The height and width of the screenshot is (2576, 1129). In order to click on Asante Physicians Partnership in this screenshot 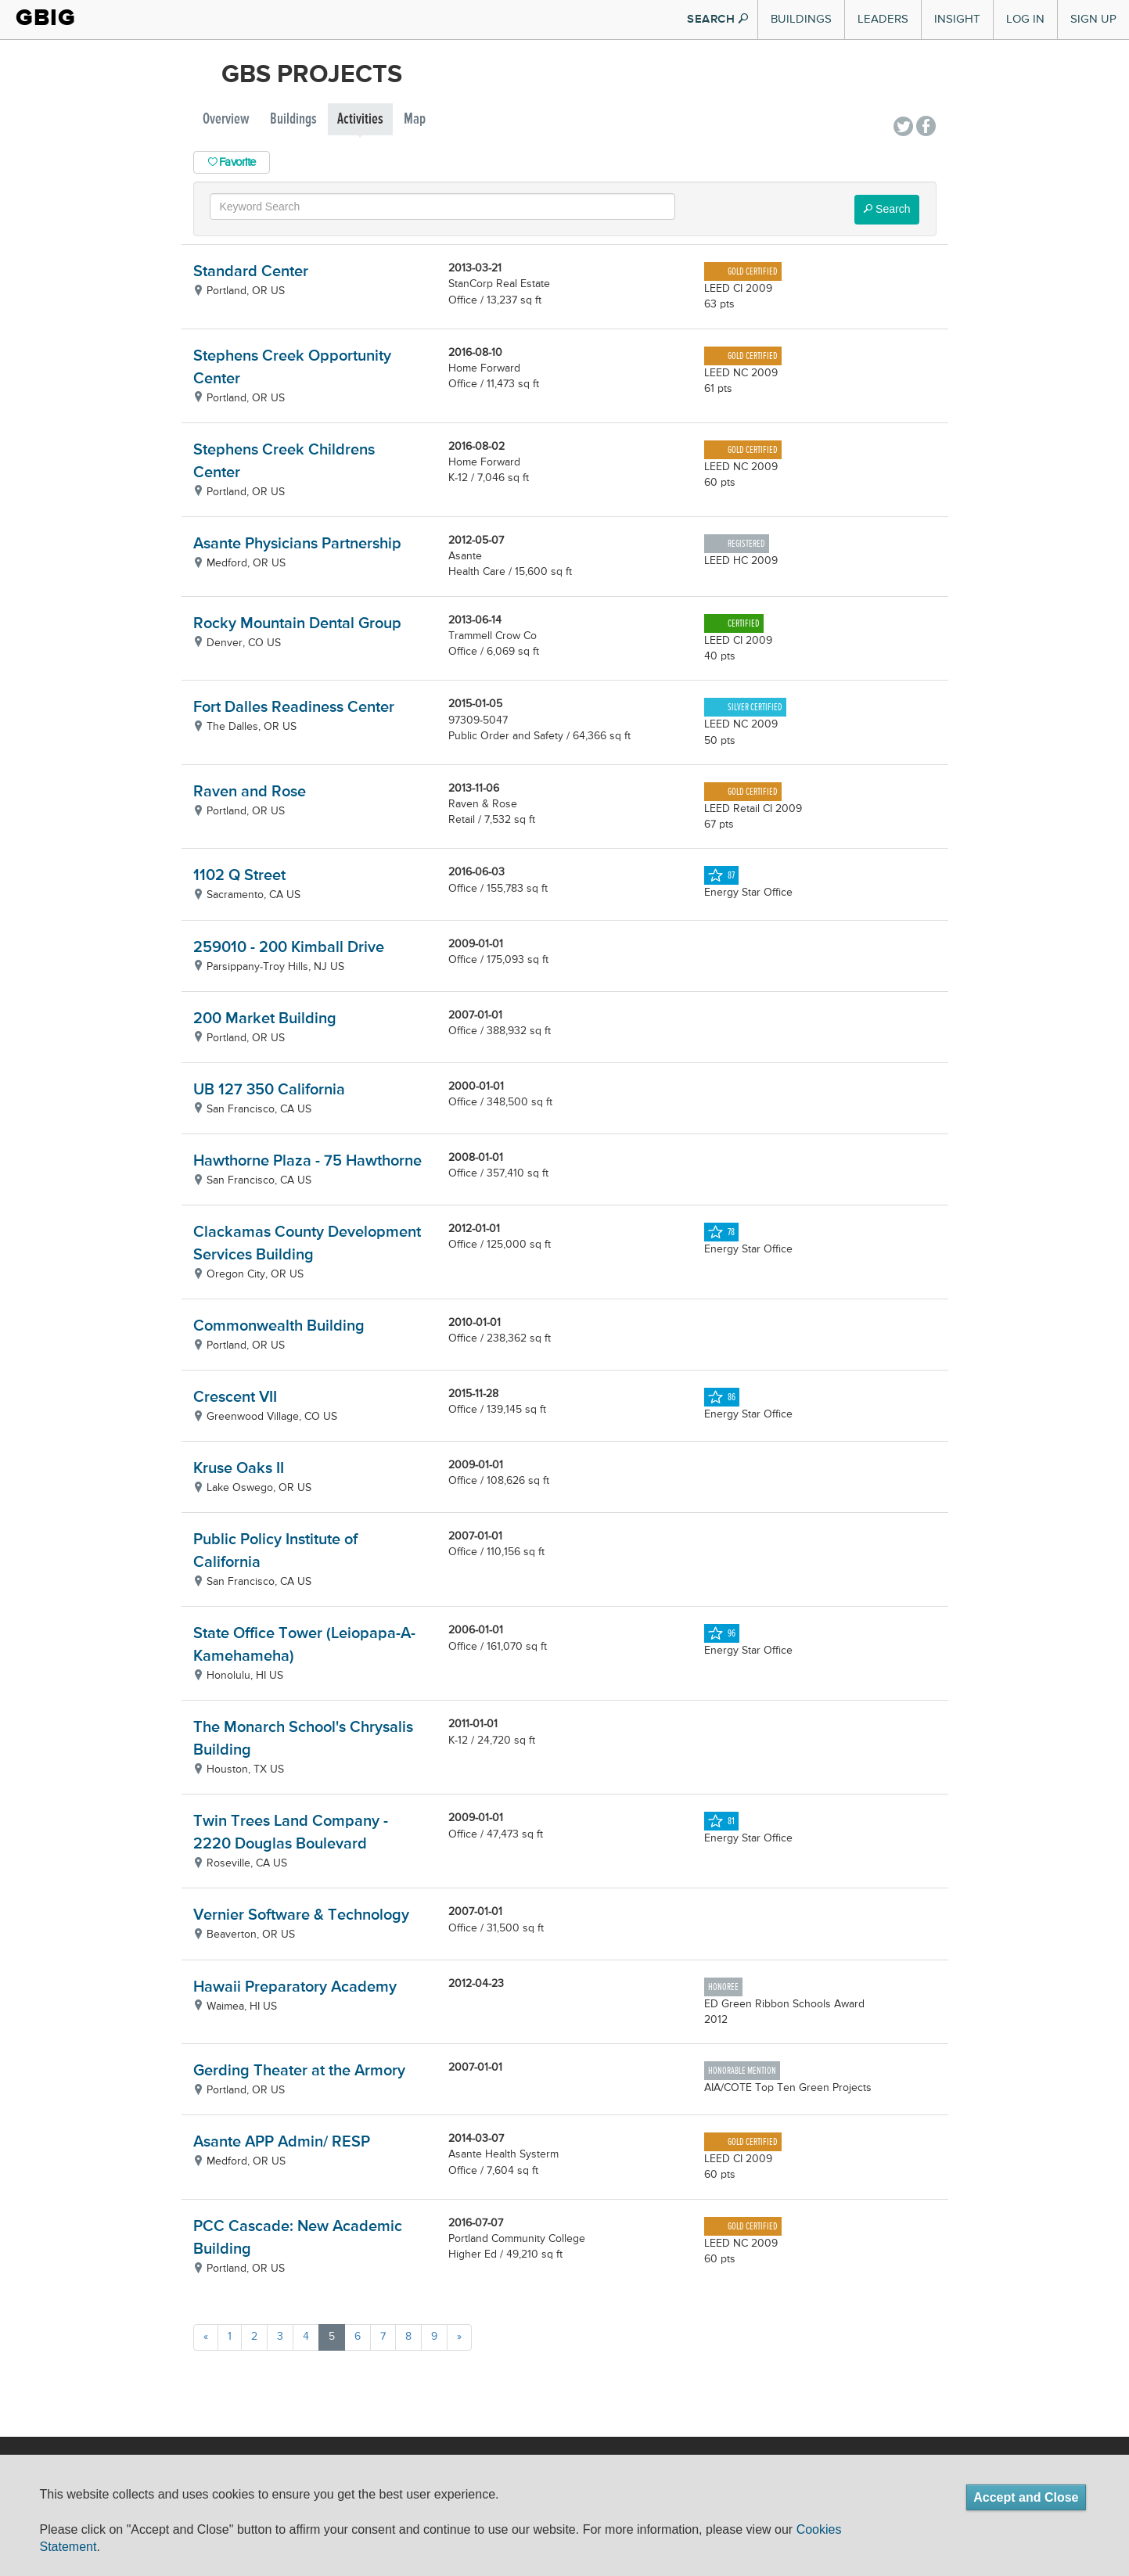, I will do `click(297, 544)`.